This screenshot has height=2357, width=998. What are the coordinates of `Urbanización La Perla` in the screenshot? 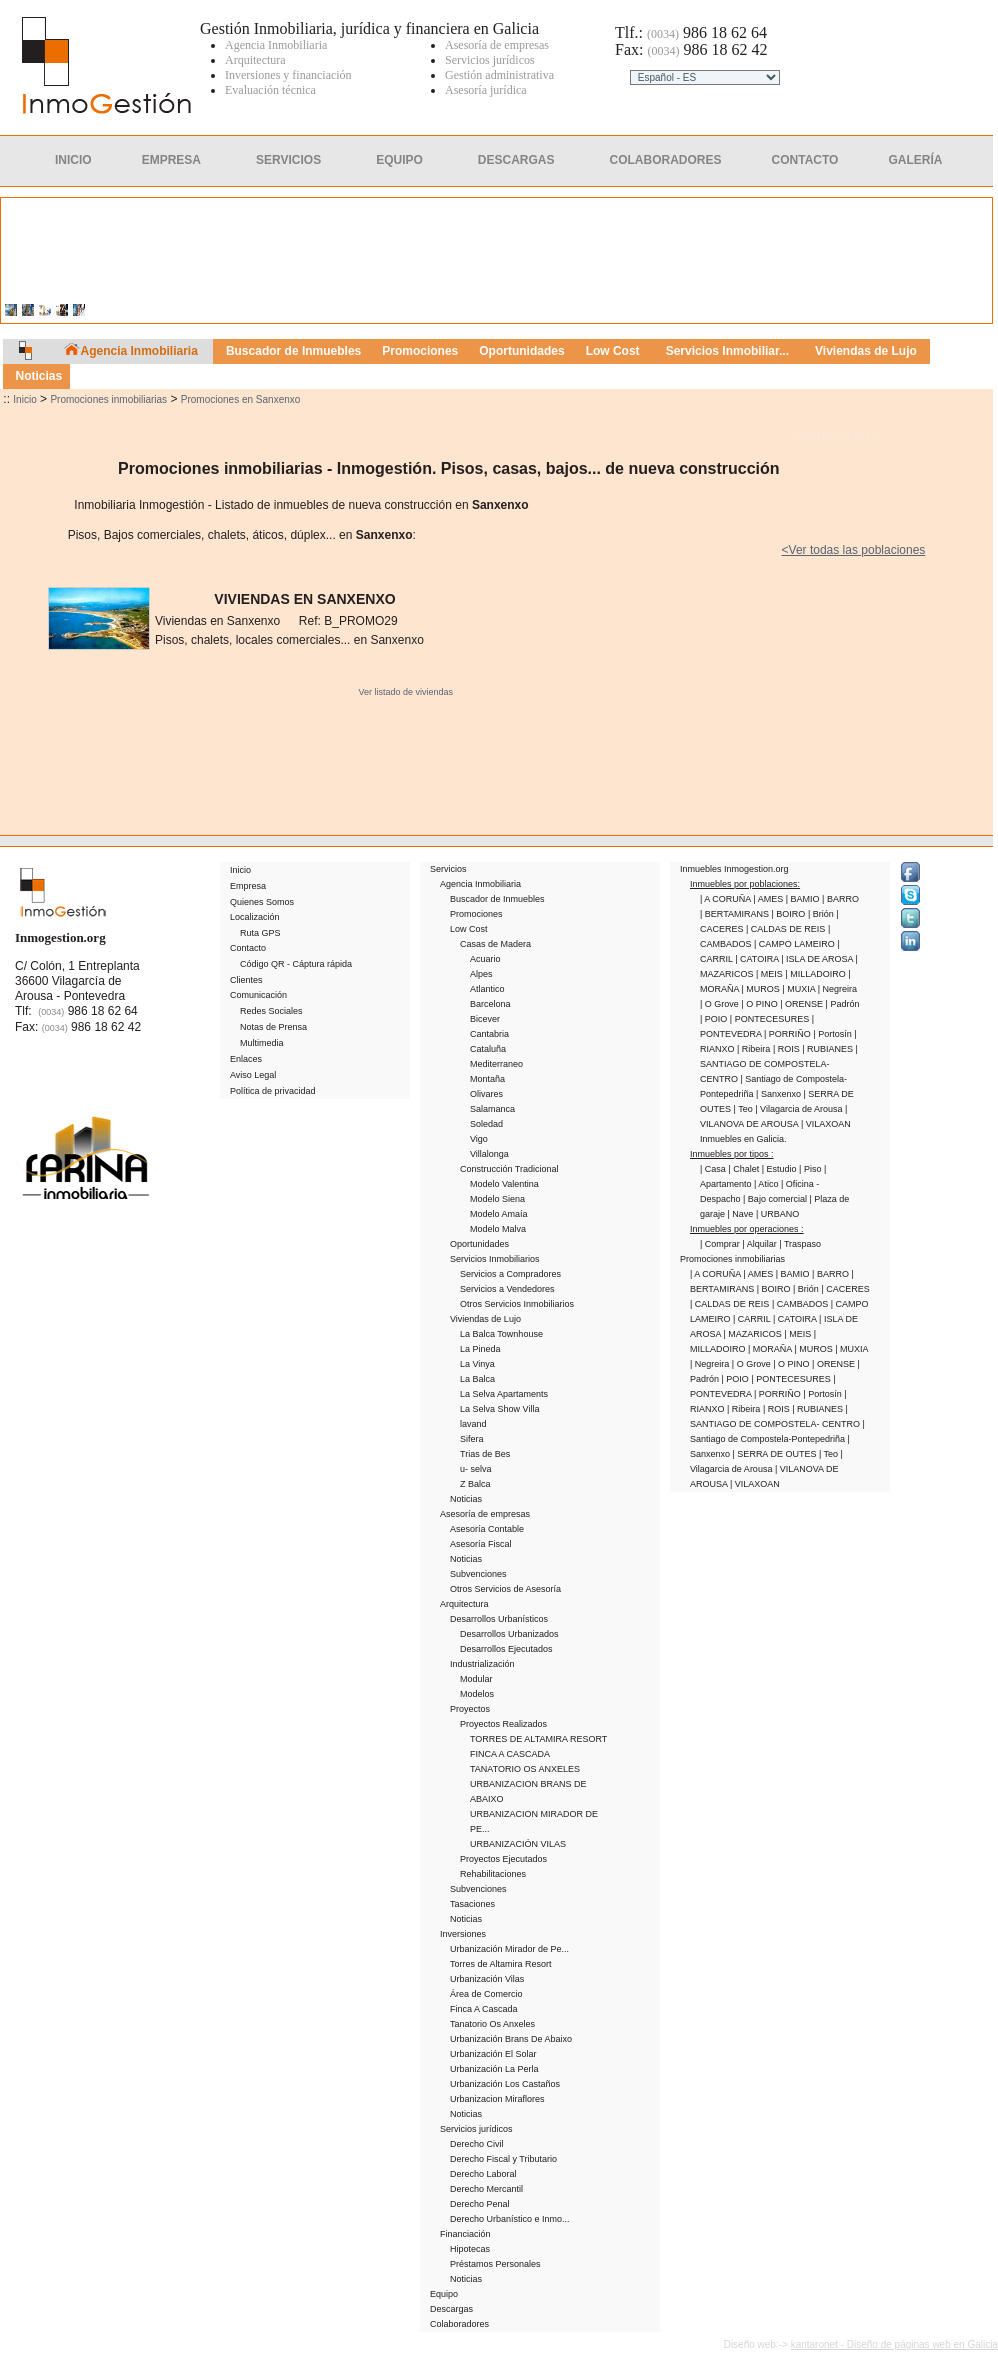 It's located at (494, 2069).